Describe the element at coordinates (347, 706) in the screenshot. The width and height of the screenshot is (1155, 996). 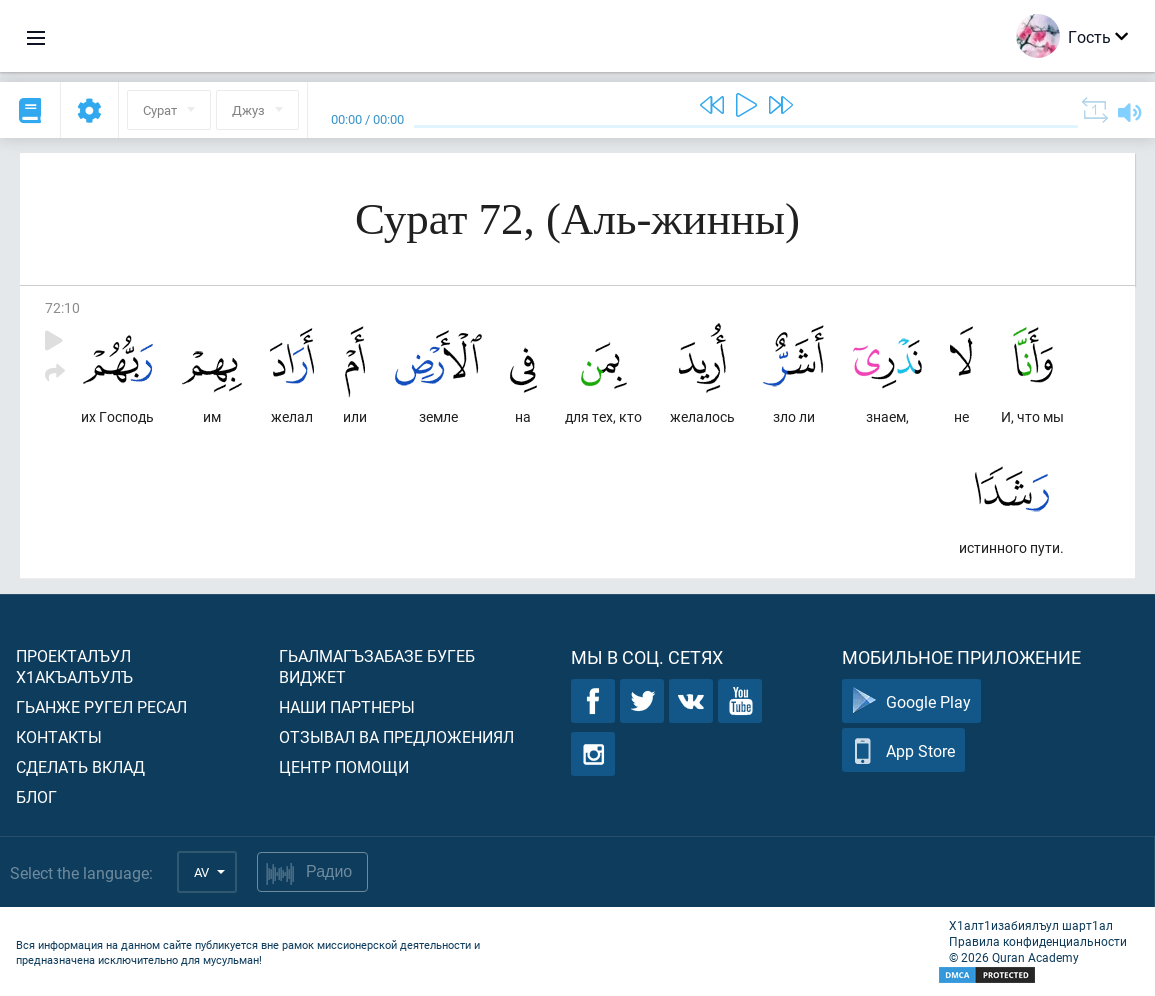
I see `Наши партнеры` at that location.